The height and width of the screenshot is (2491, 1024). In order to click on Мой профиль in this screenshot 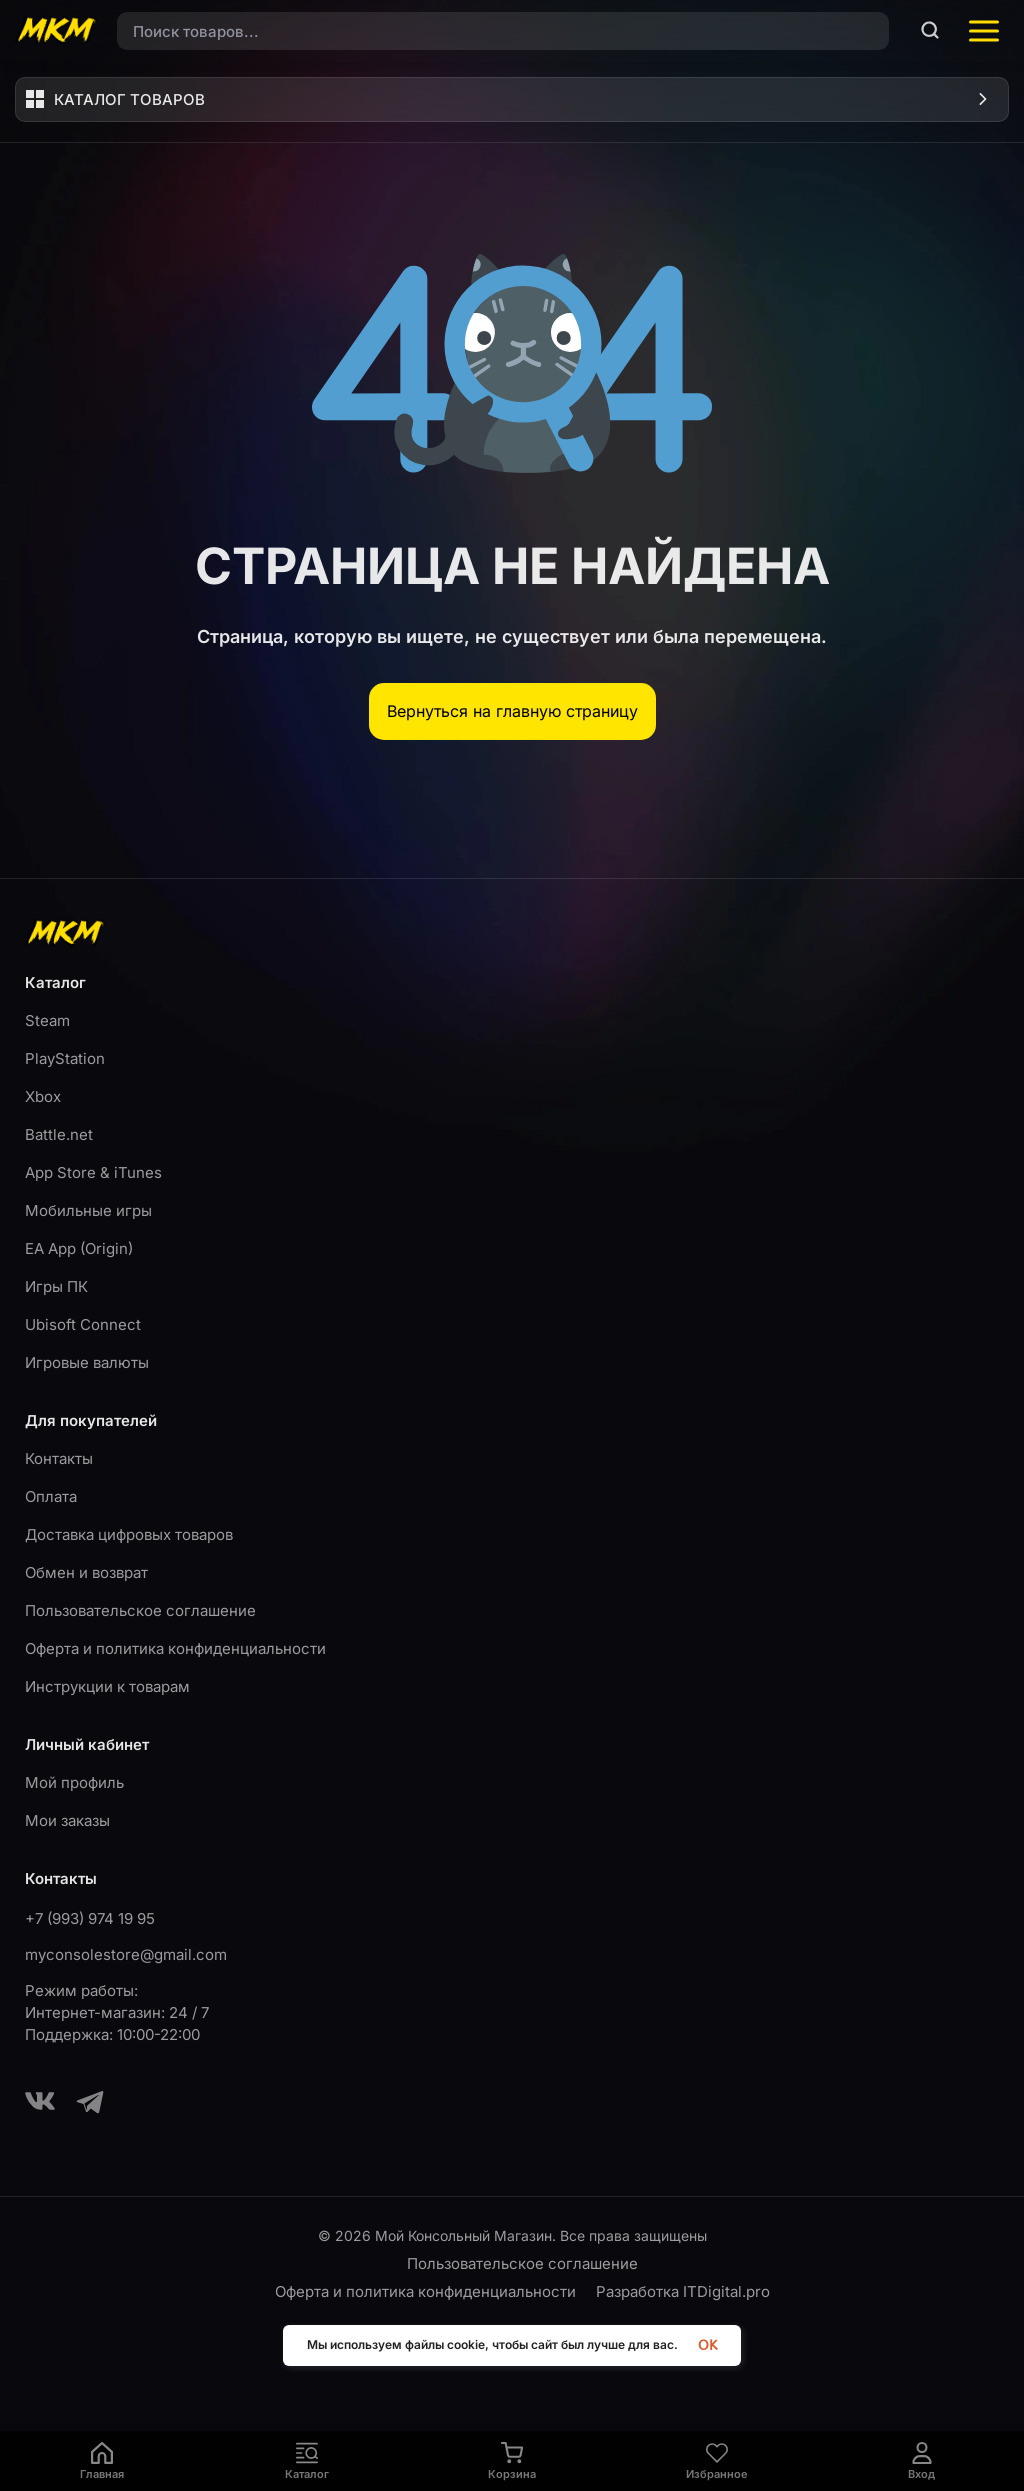, I will do `click(74, 1782)`.